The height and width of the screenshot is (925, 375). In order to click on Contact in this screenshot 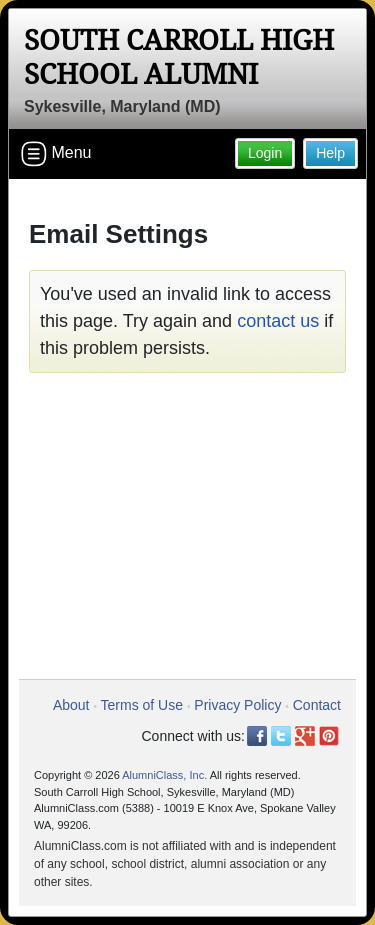, I will do `click(317, 705)`.